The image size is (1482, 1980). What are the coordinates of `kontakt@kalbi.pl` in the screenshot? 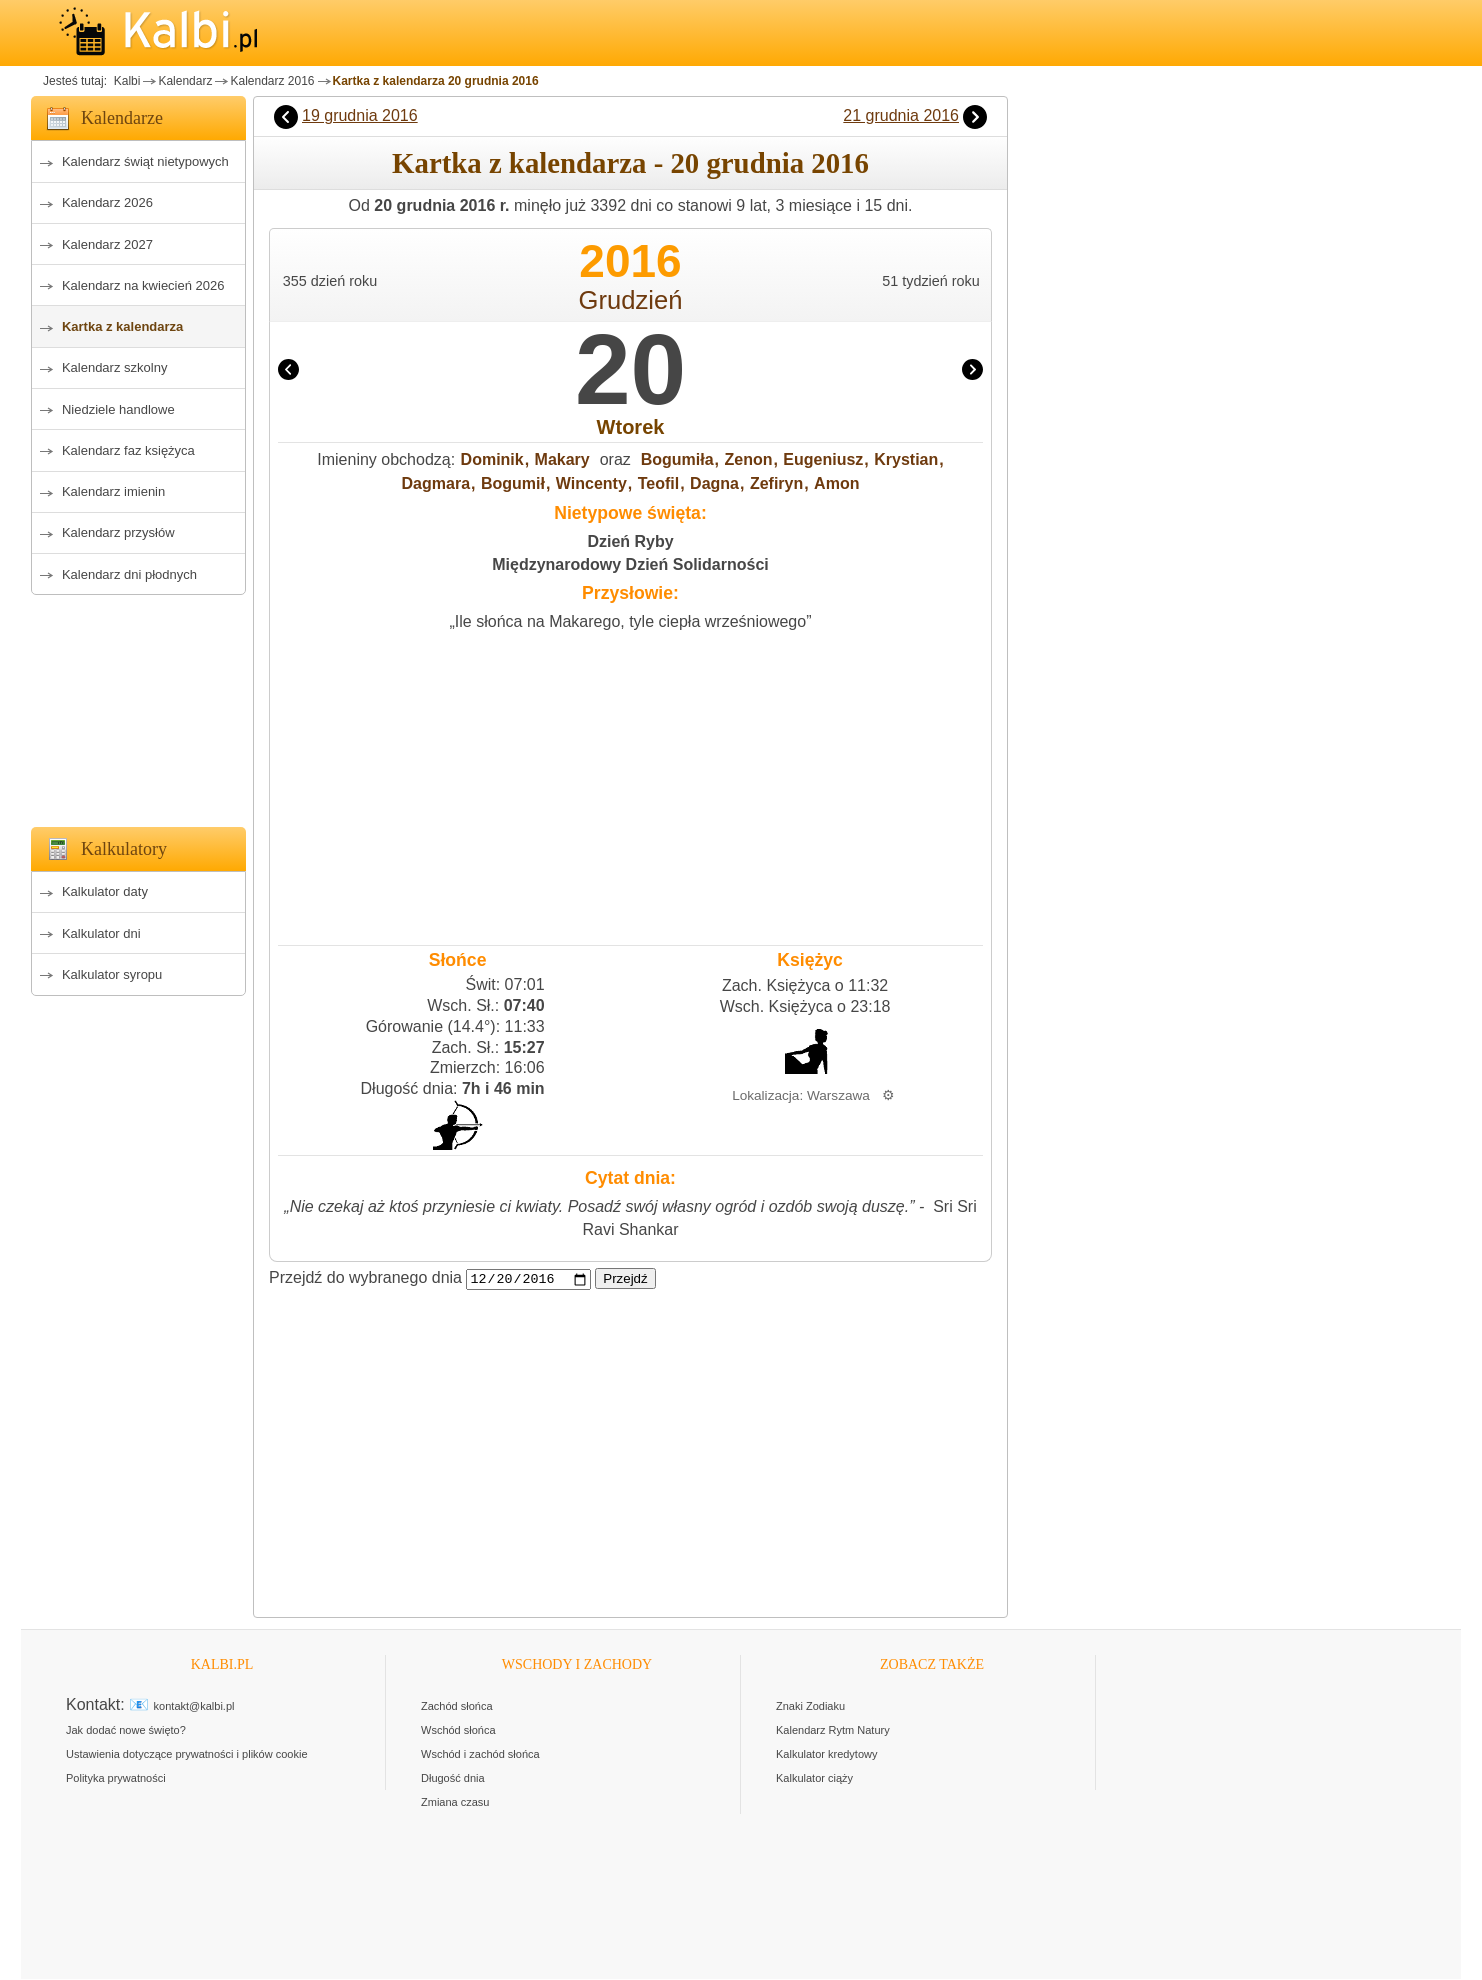 It's located at (194, 1707).